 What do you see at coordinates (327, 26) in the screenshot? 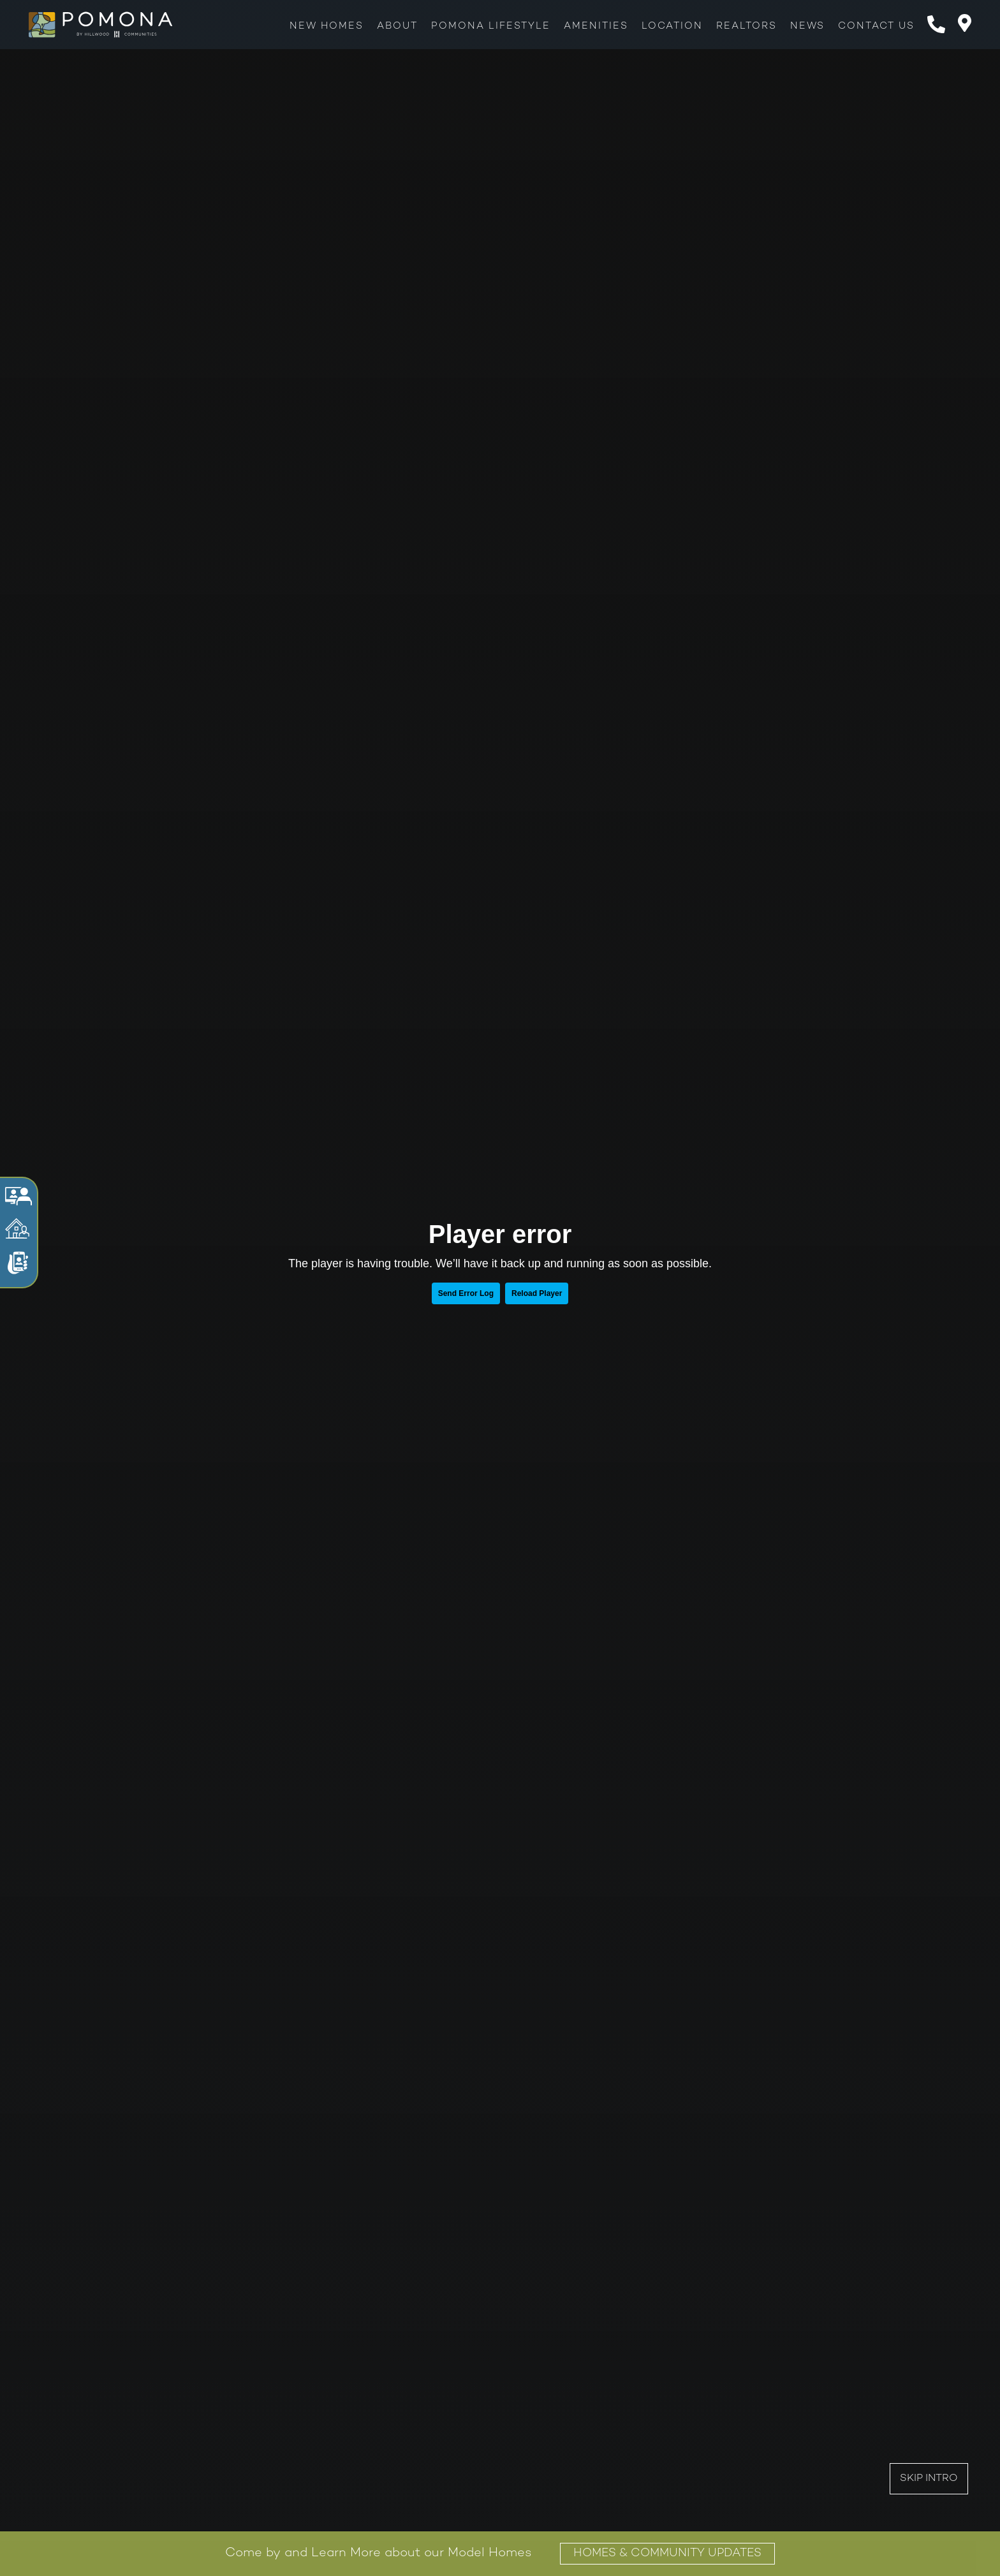
I see `New Homes` at bounding box center [327, 26].